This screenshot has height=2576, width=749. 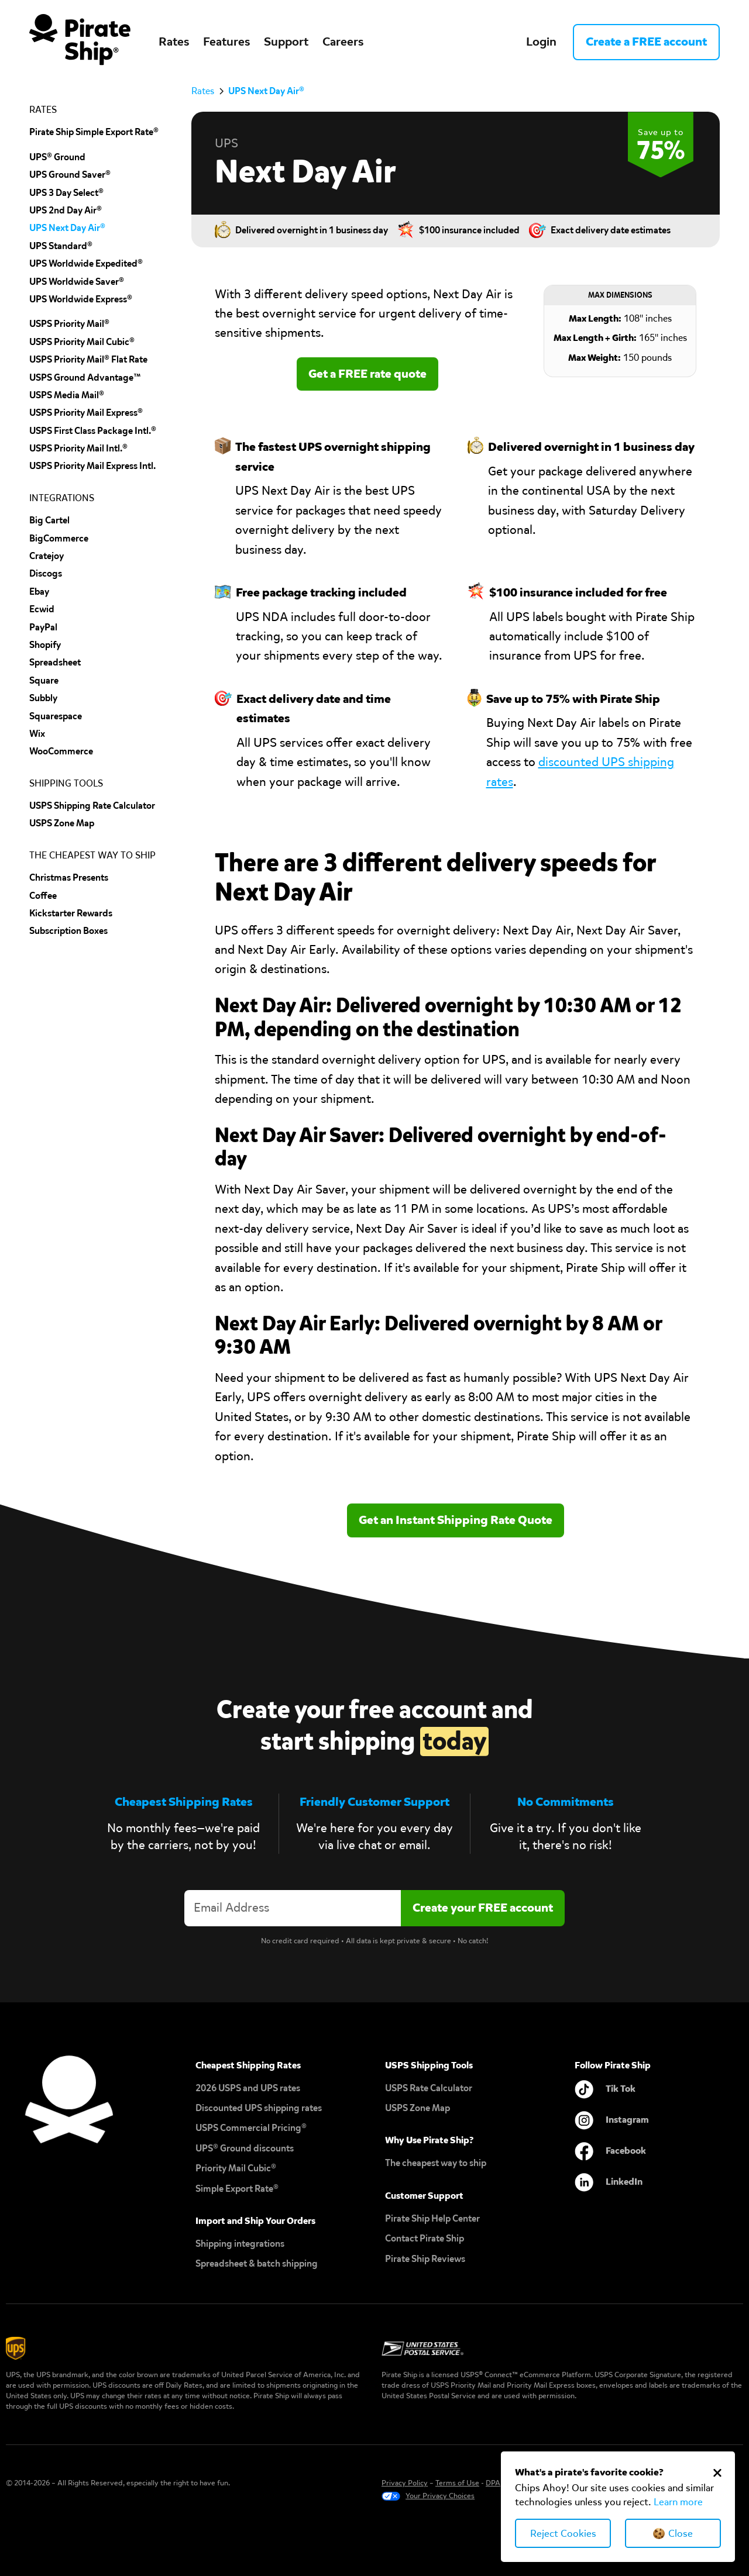 I want to click on The cheapest way to ship, so click(x=435, y=2163).